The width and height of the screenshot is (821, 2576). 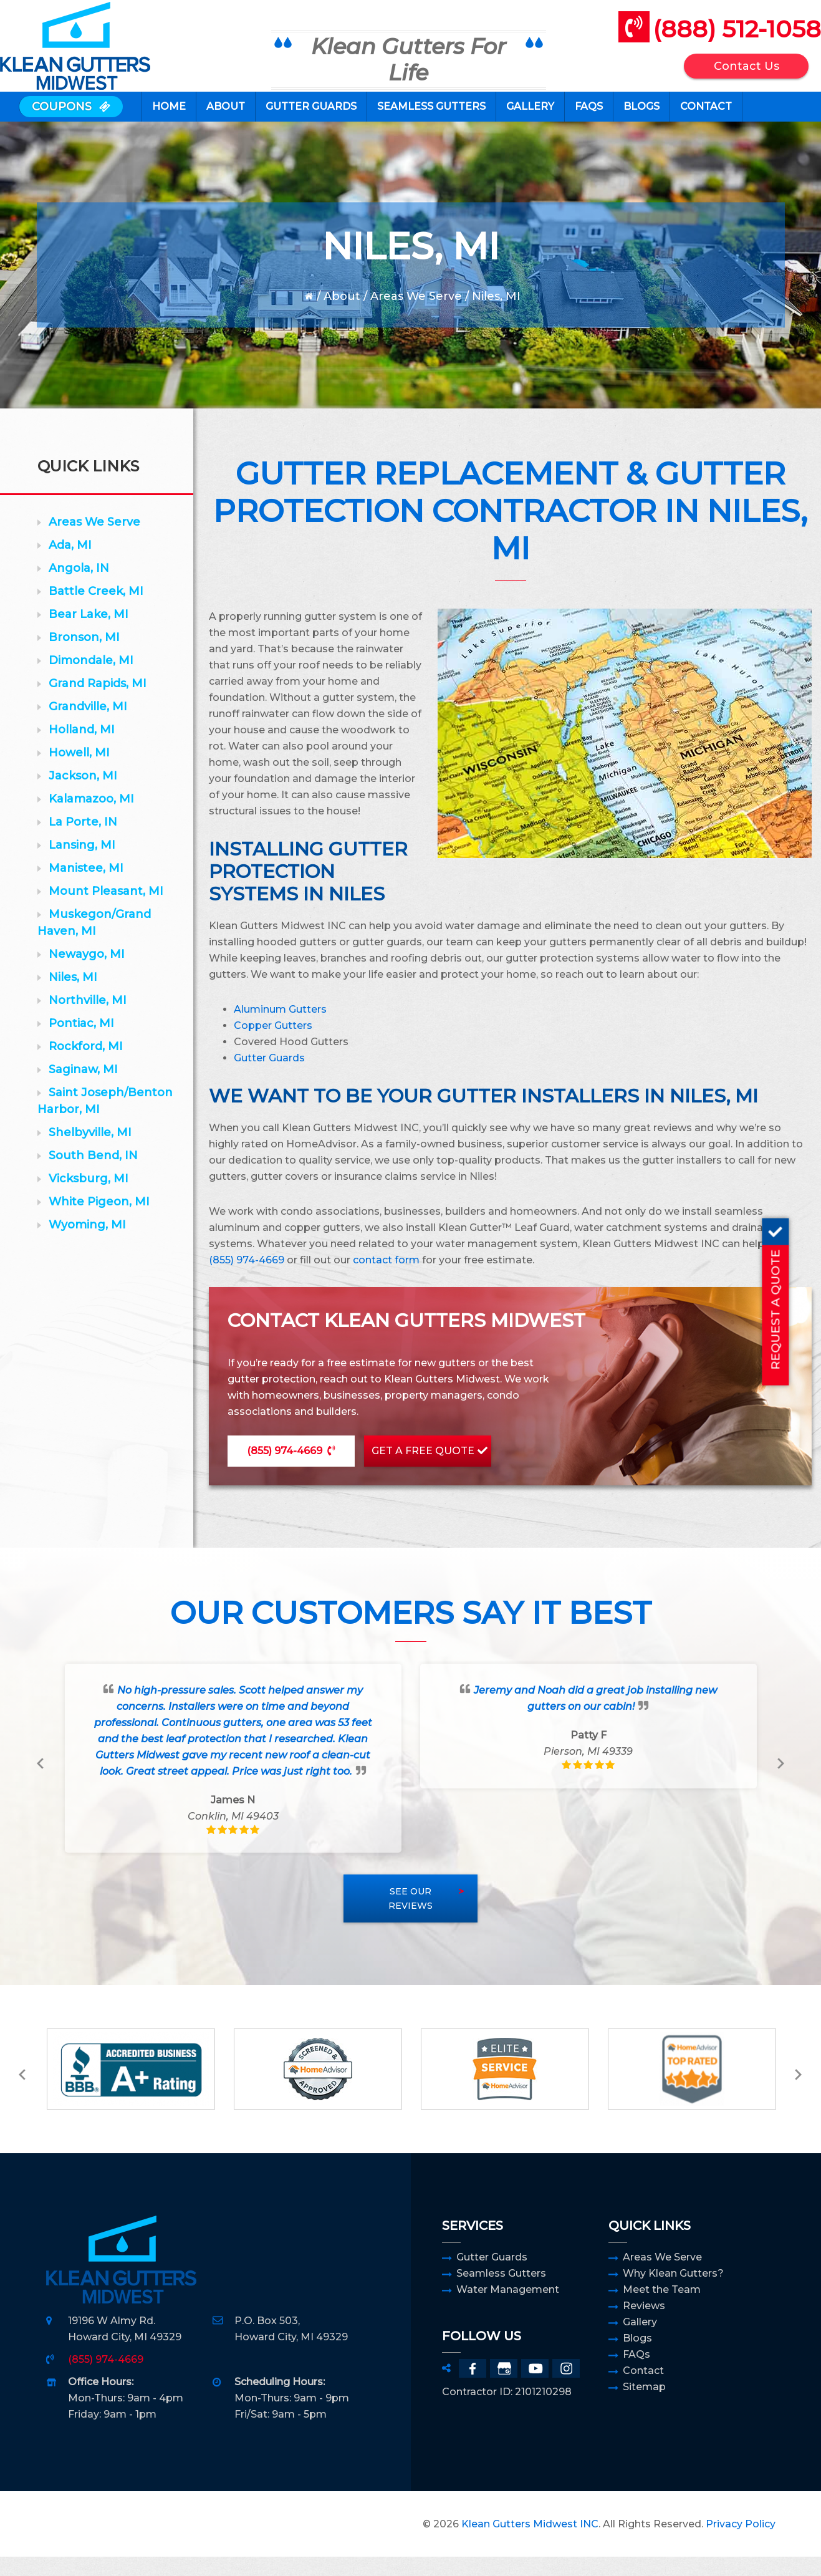 I want to click on White Pigeon, MI, so click(x=99, y=1221).